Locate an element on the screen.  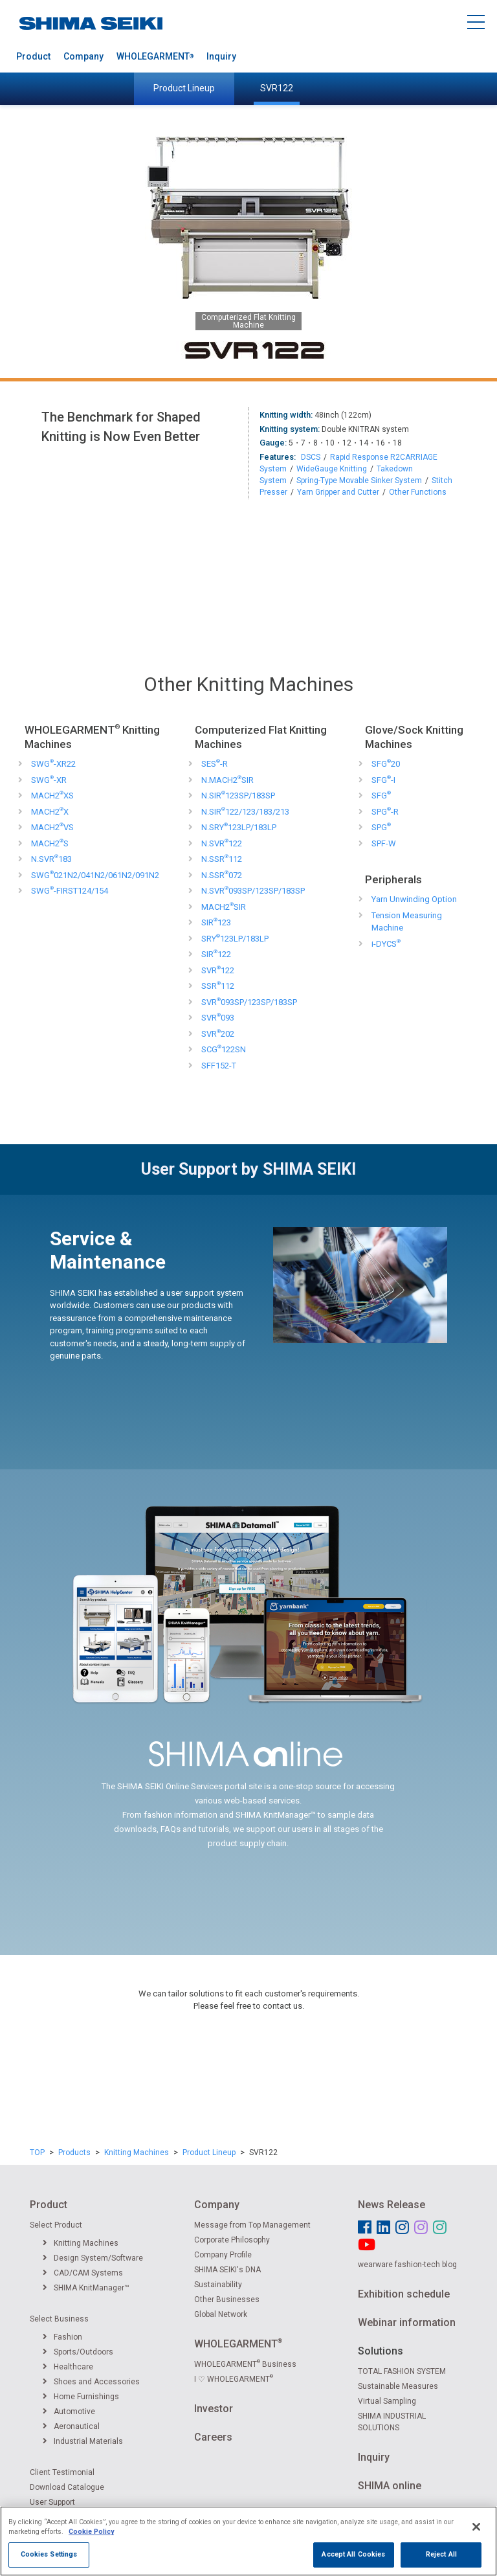
N.SVR122 is located at coordinates (221, 843).